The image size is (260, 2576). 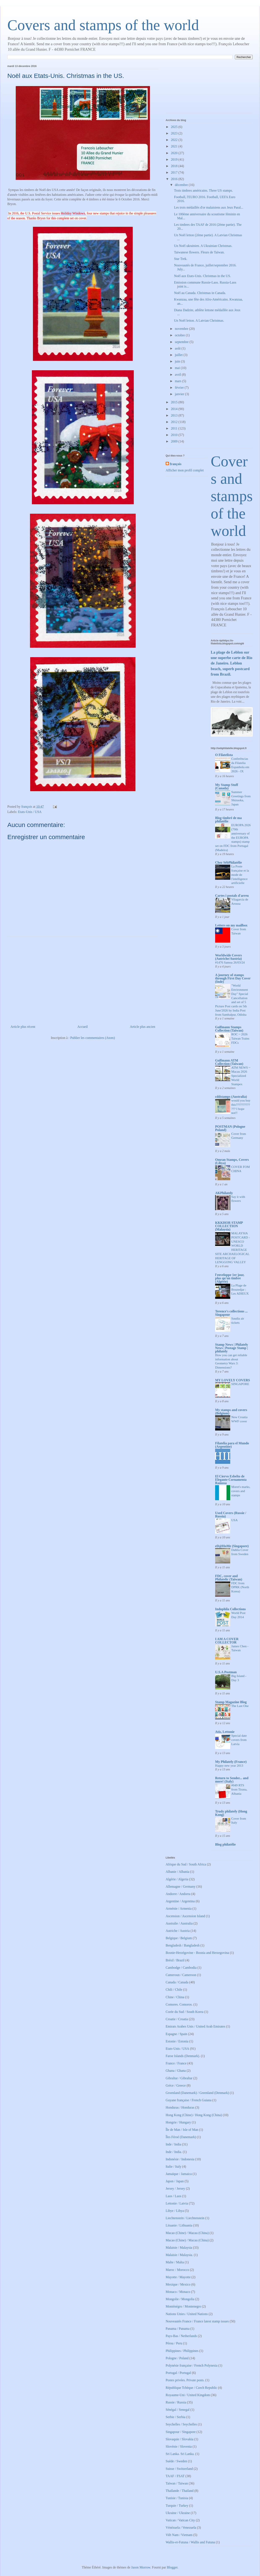 What do you see at coordinates (234, 1520) in the screenshot?
I see `USA` at bounding box center [234, 1520].